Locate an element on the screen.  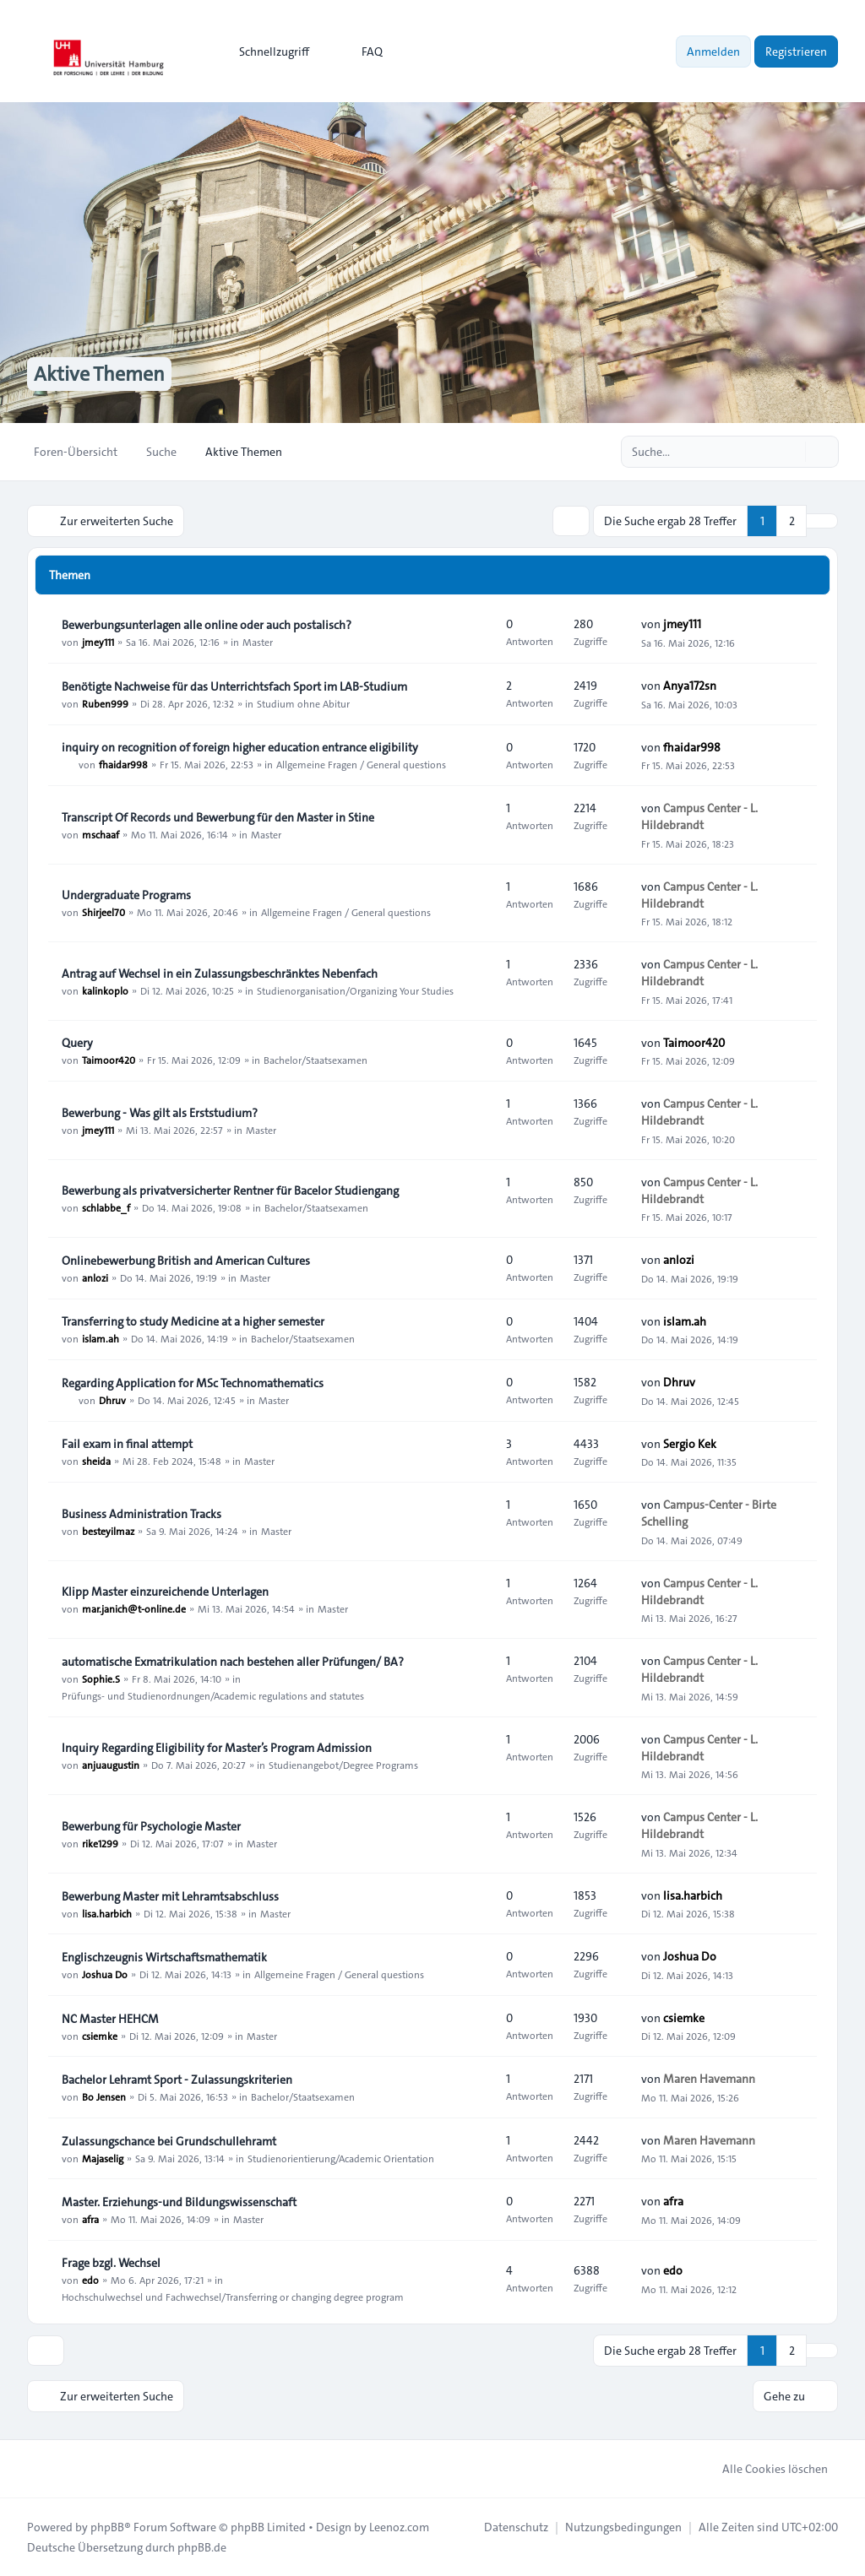
afra is located at coordinates (90, 2219).